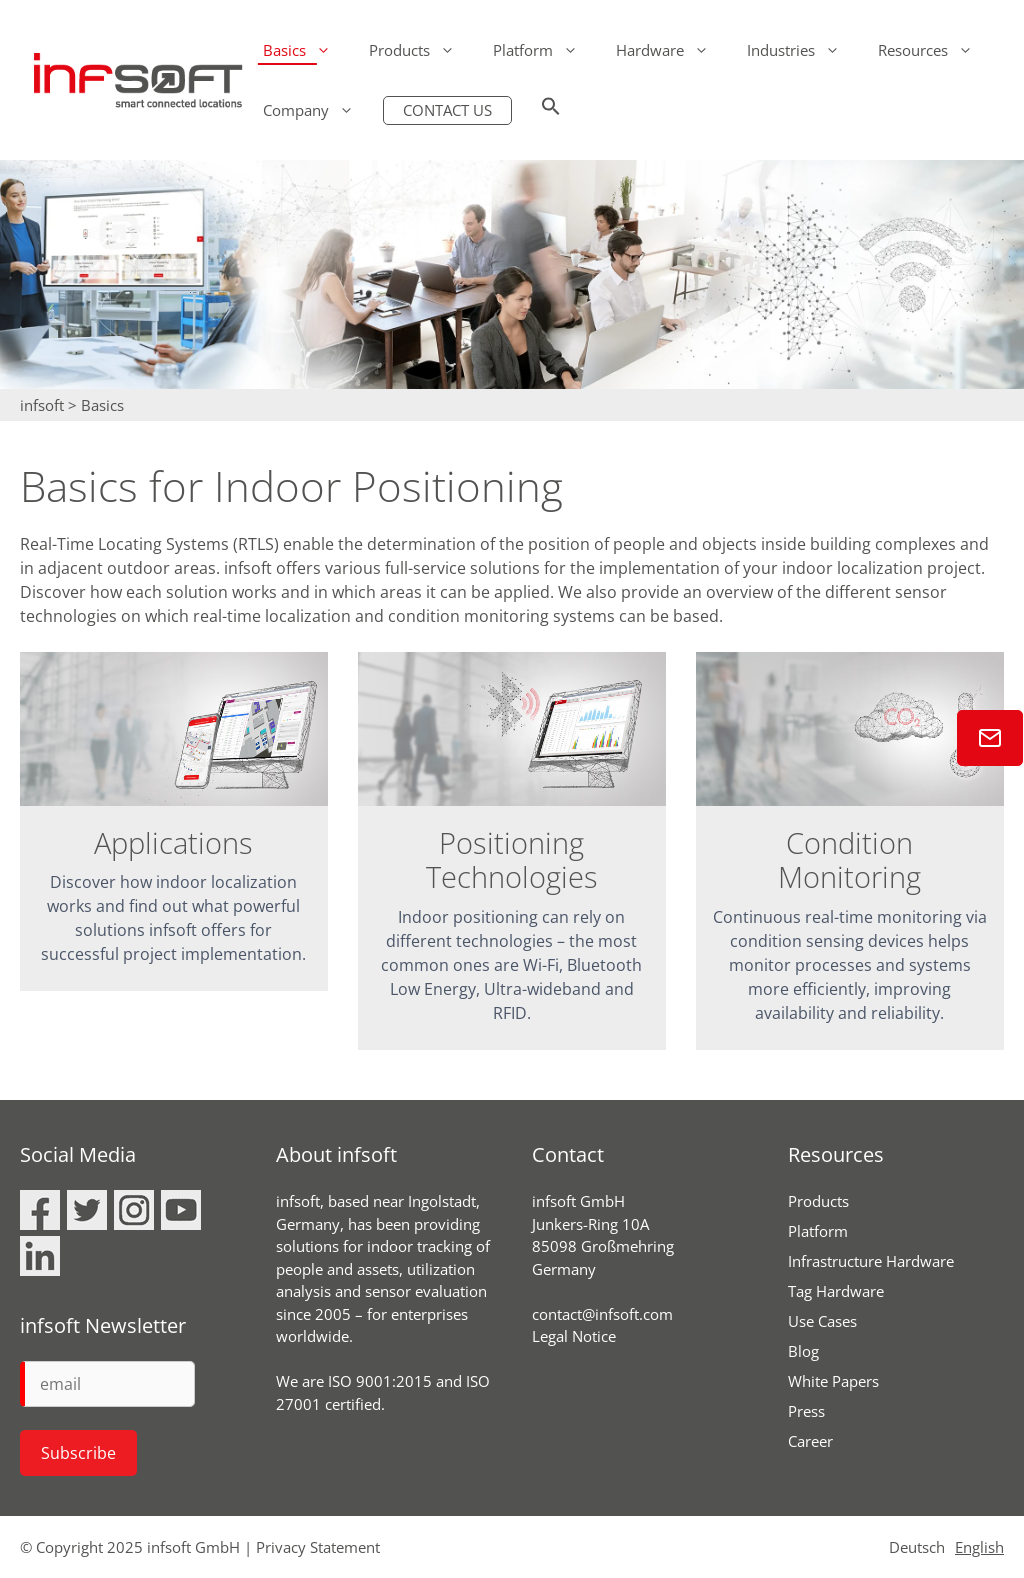  What do you see at coordinates (871, 1261) in the screenshot?
I see `Infrastructure Hardware` at bounding box center [871, 1261].